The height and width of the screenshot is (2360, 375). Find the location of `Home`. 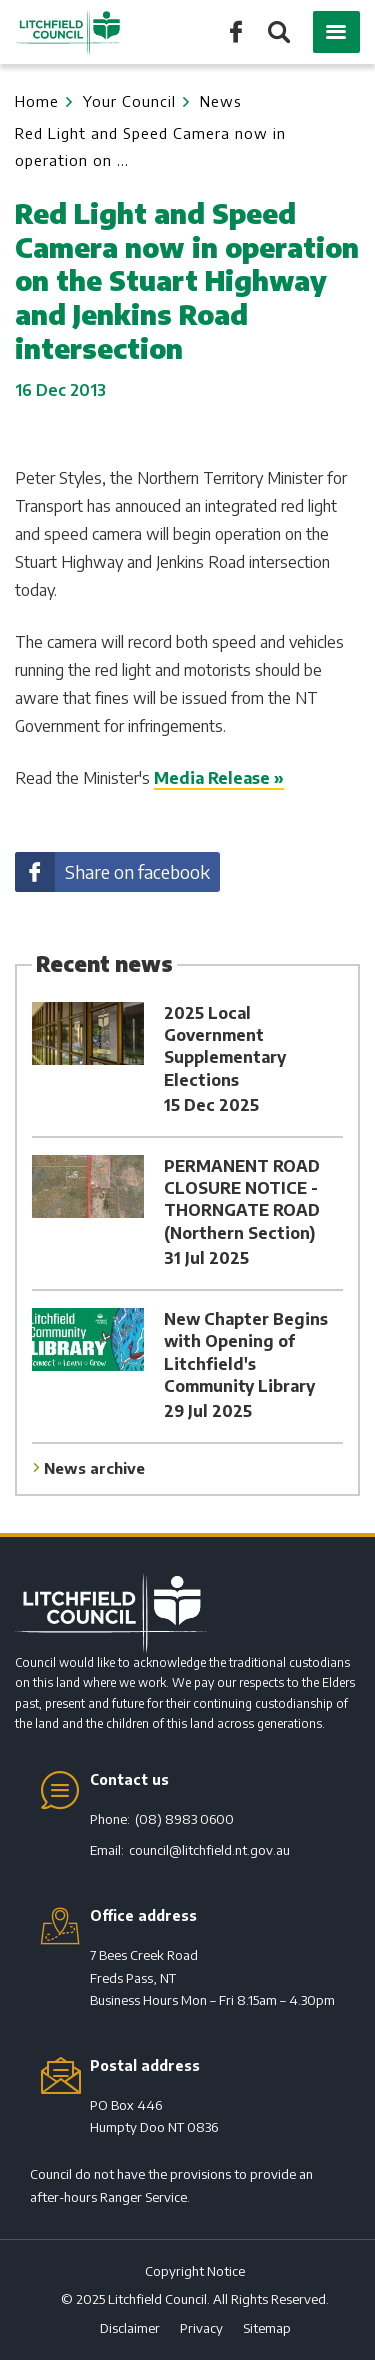

Home is located at coordinates (37, 101).